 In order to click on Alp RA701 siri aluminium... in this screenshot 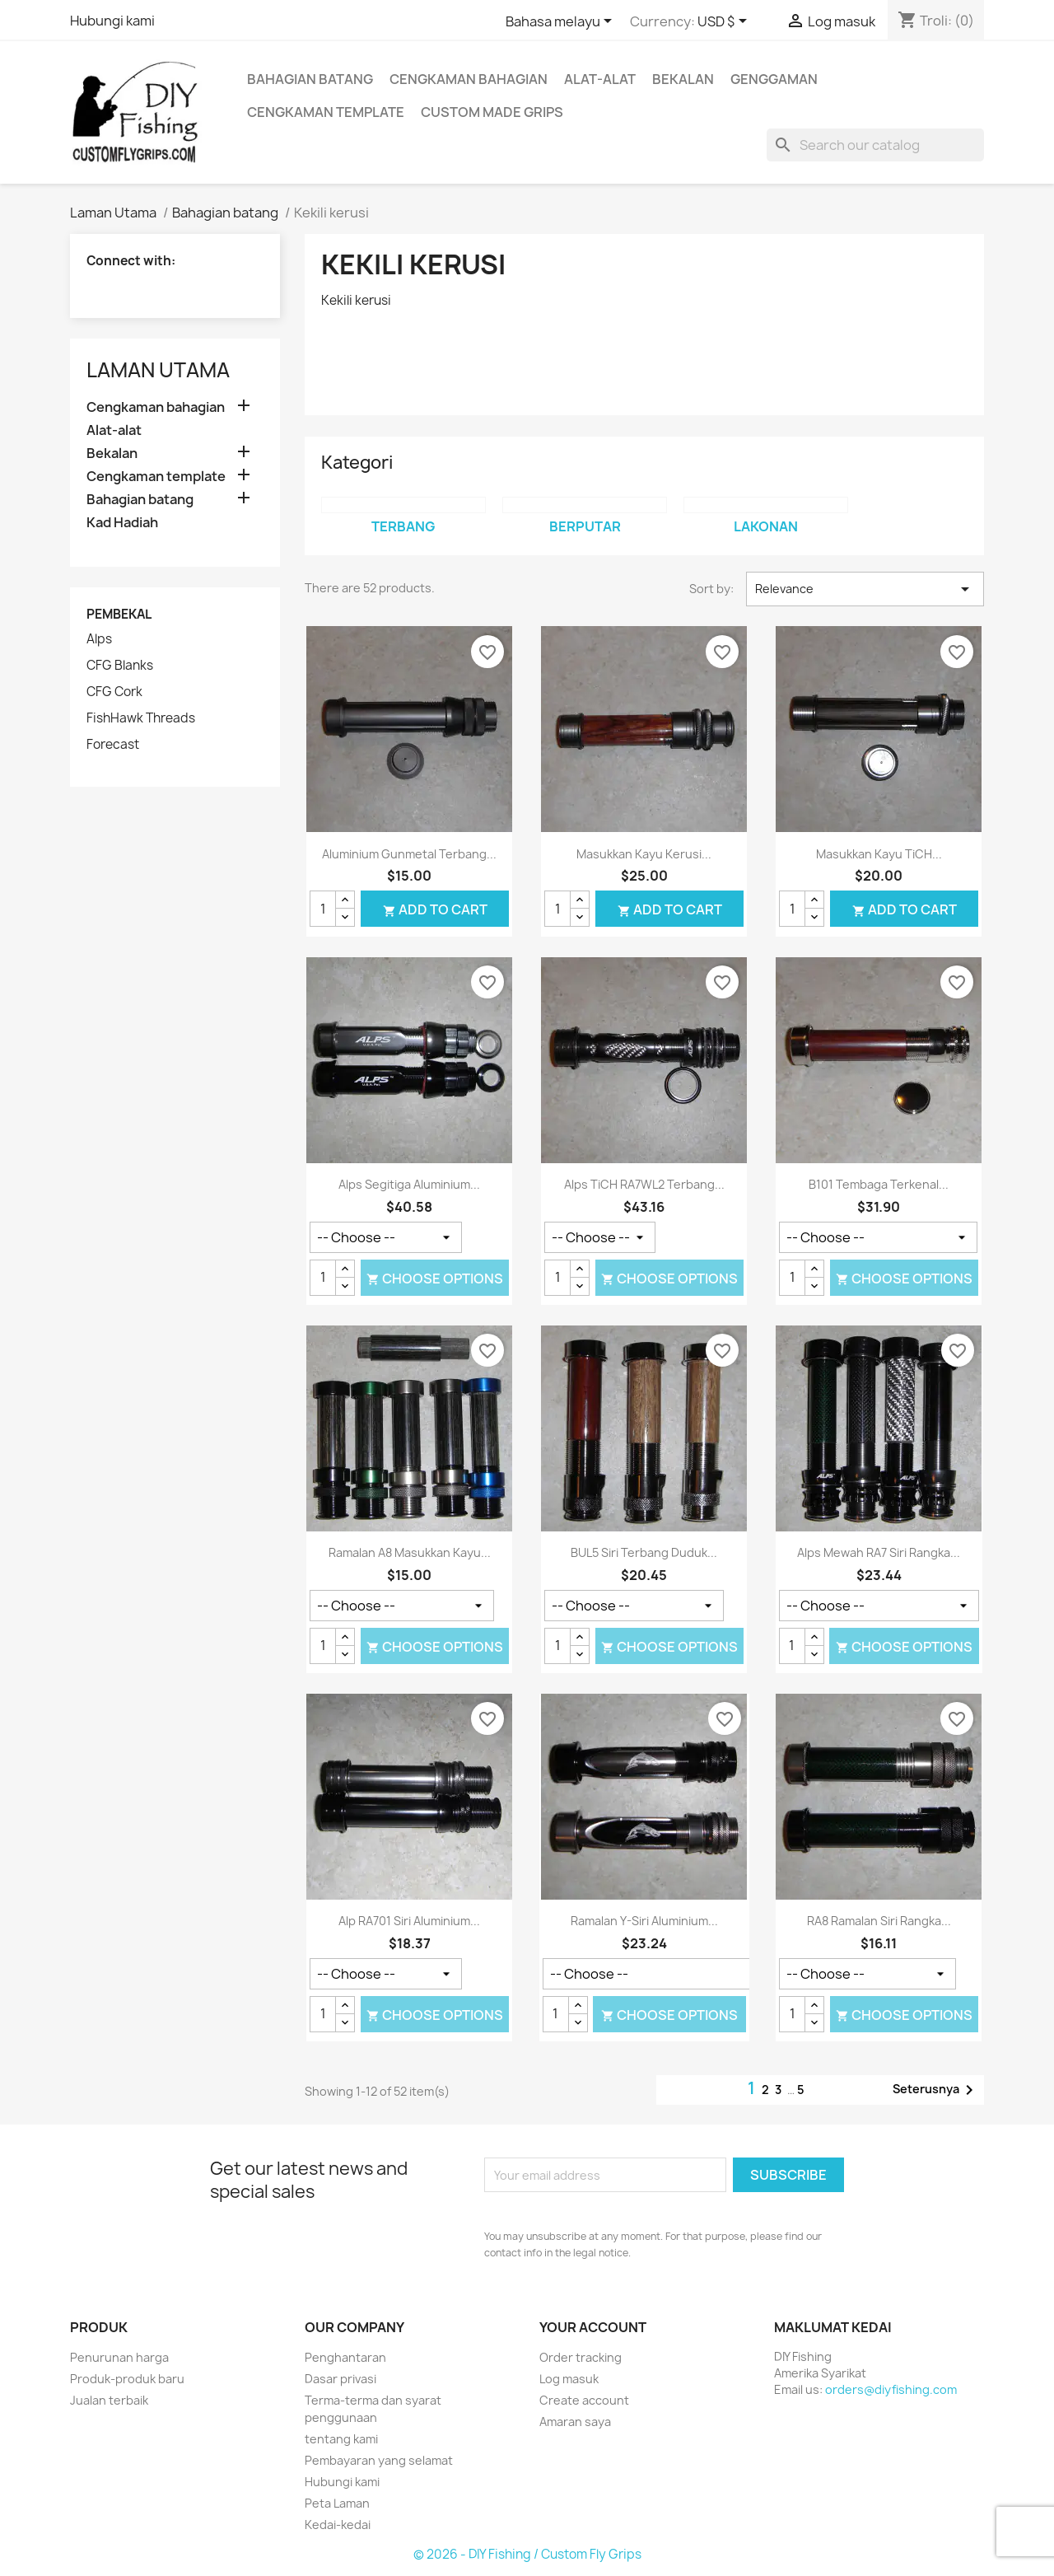, I will do `click(409, 1920)`.